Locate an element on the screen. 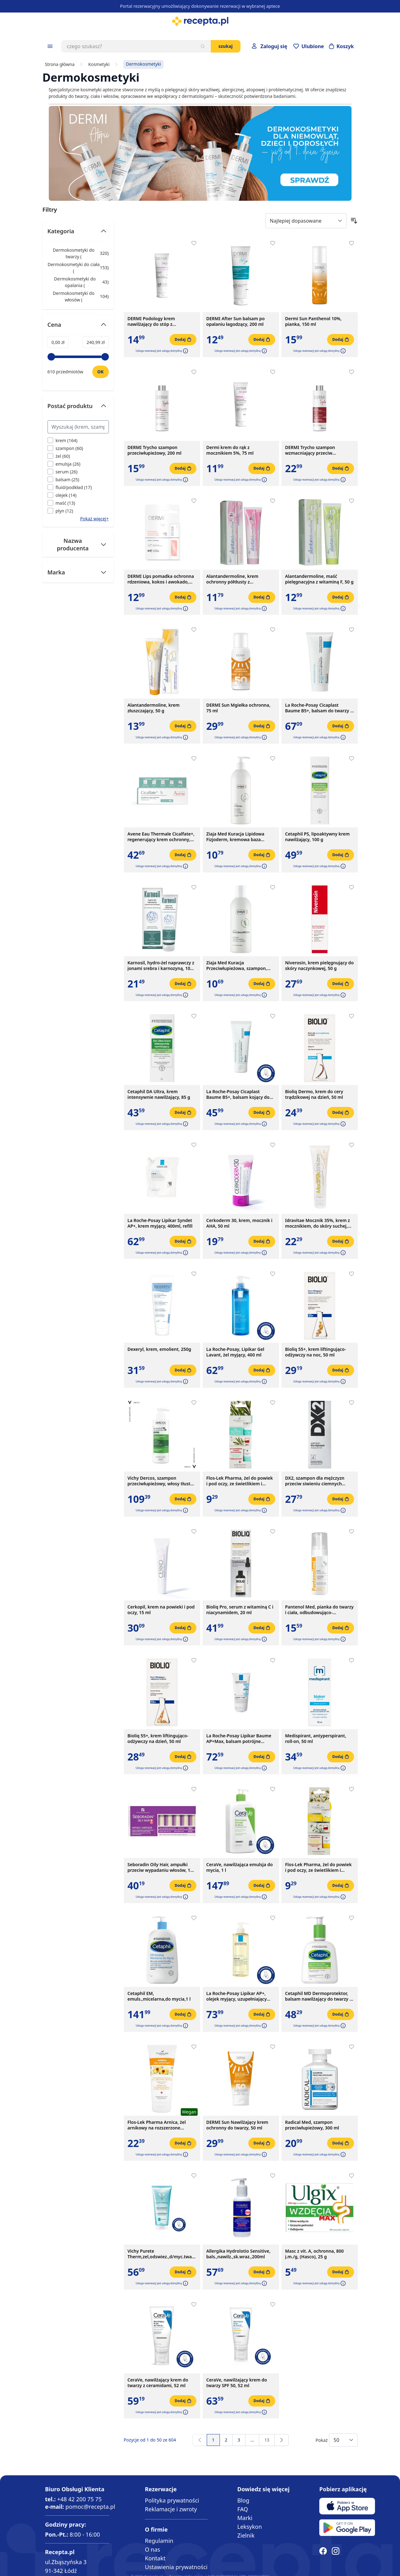 The image size is (400, 2576). CeraVe, nawilżający krem do twarzy SPF 50, 52 ml is located at coordinates (236, 2382).